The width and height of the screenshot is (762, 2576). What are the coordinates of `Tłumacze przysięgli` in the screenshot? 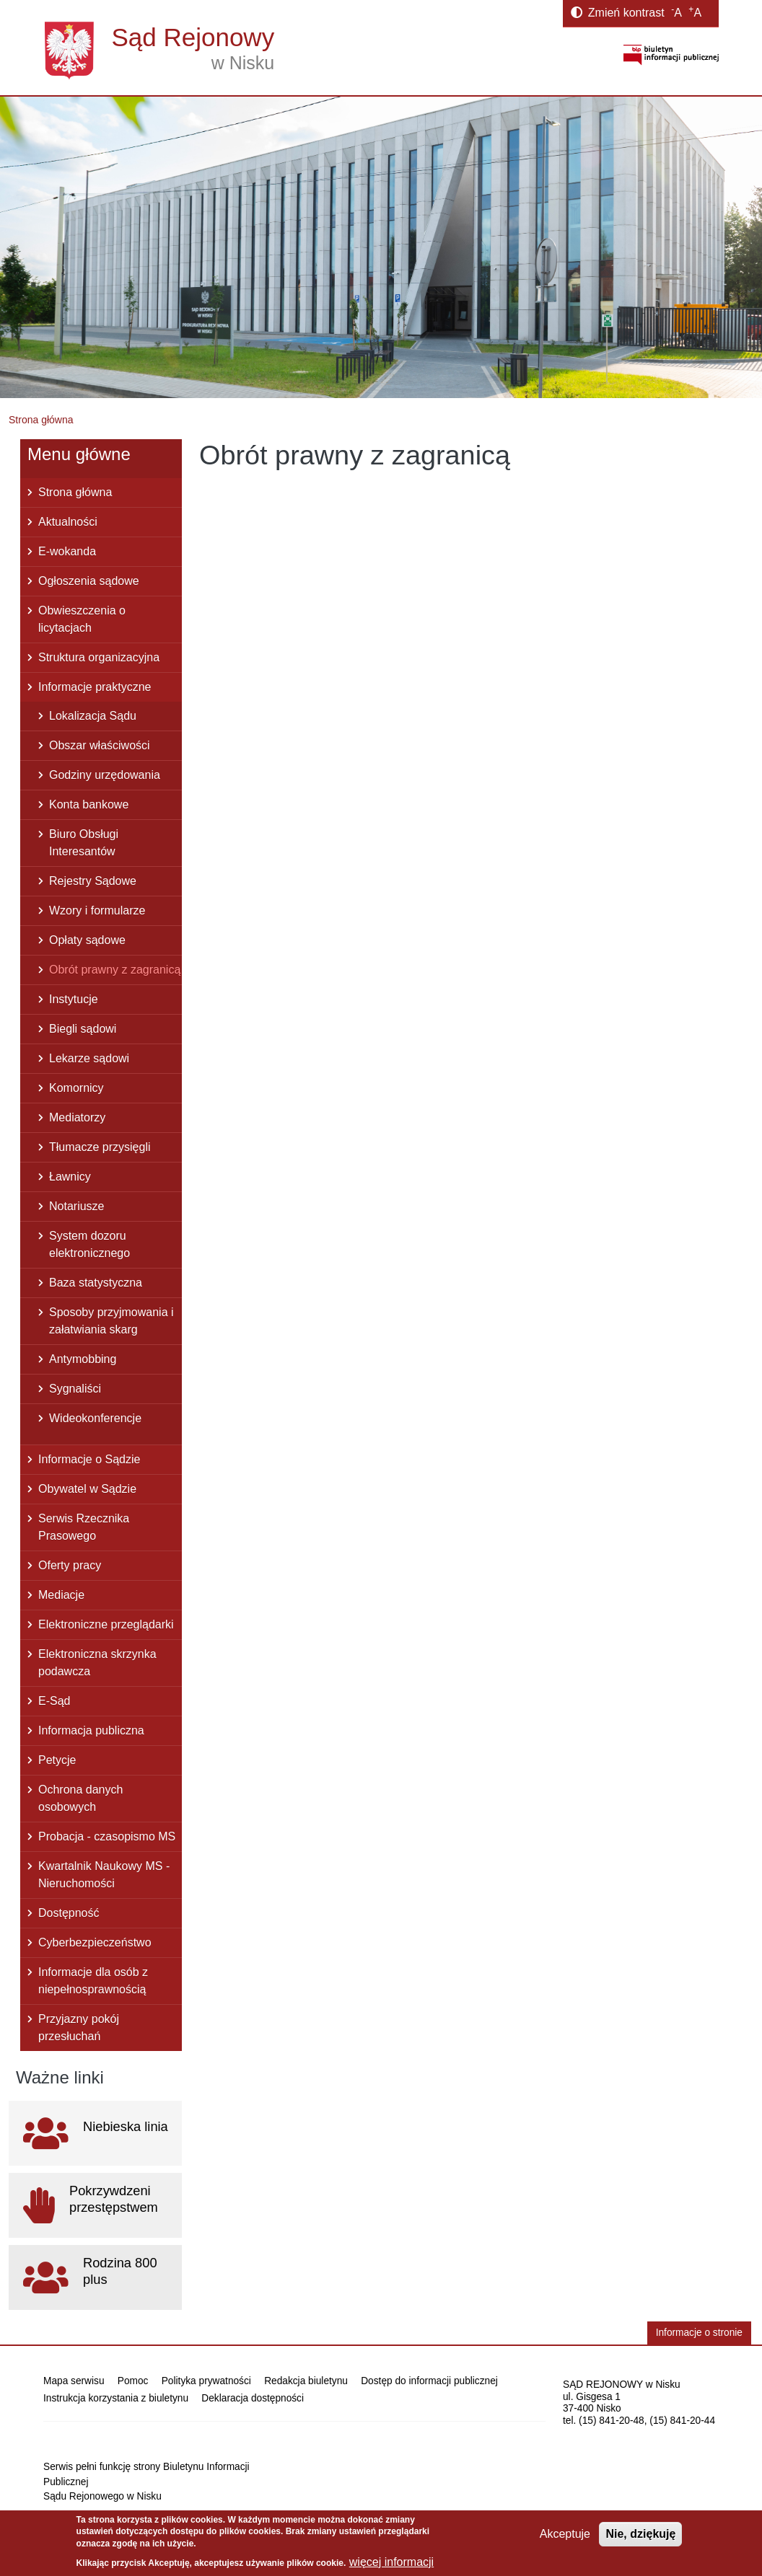 It's located at (99, 1147).